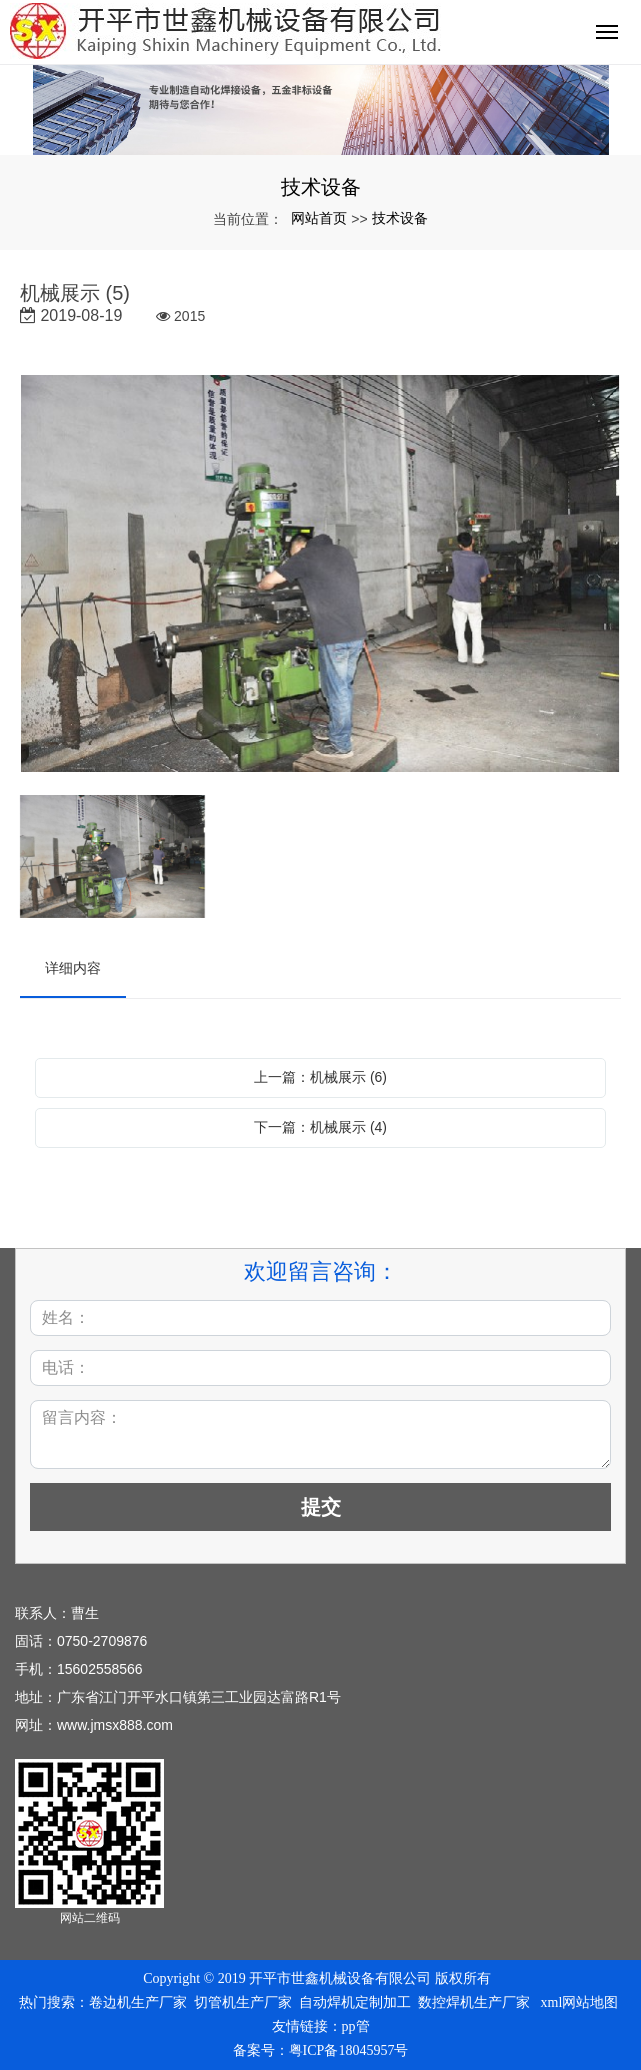 This screenshot has height=2070, width=641. I want to click on 技术设备, so click(400, 218).